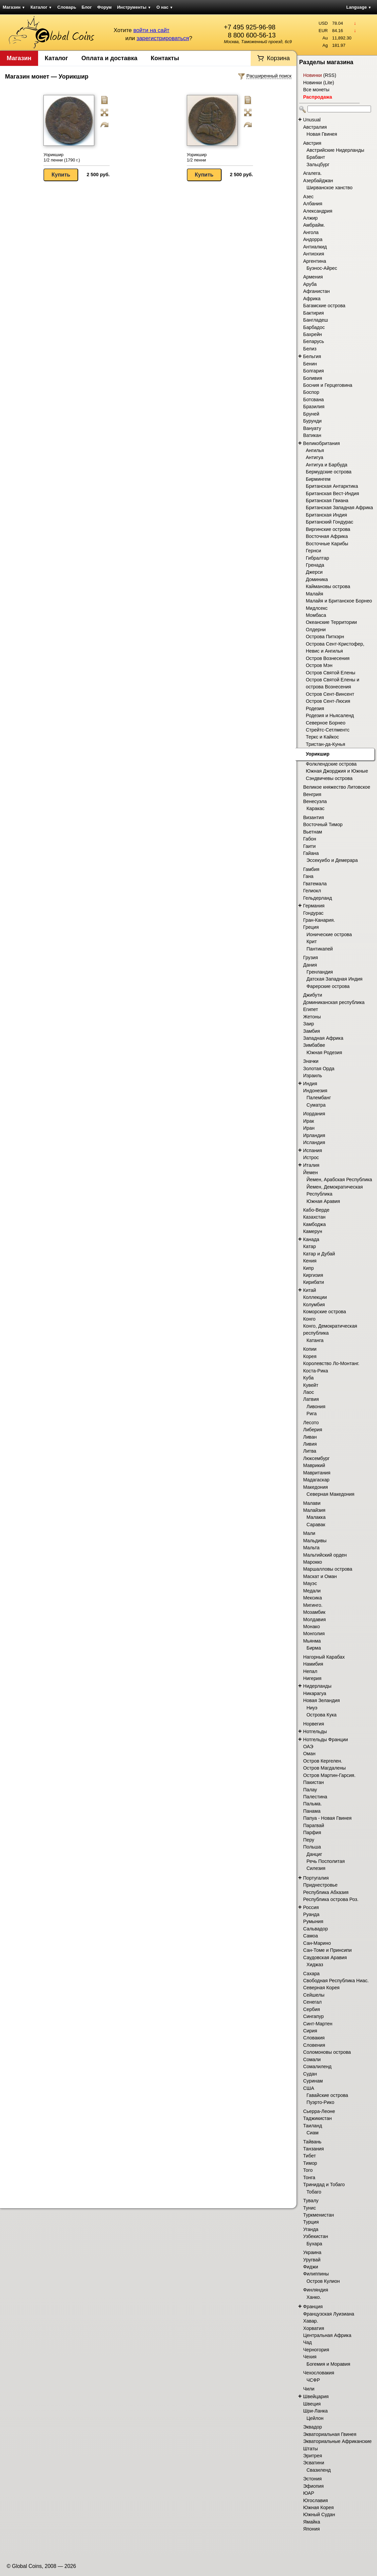  Describe the element at coordinates (318, 180) in the screenshot. I see `Азербайджан` at that location.